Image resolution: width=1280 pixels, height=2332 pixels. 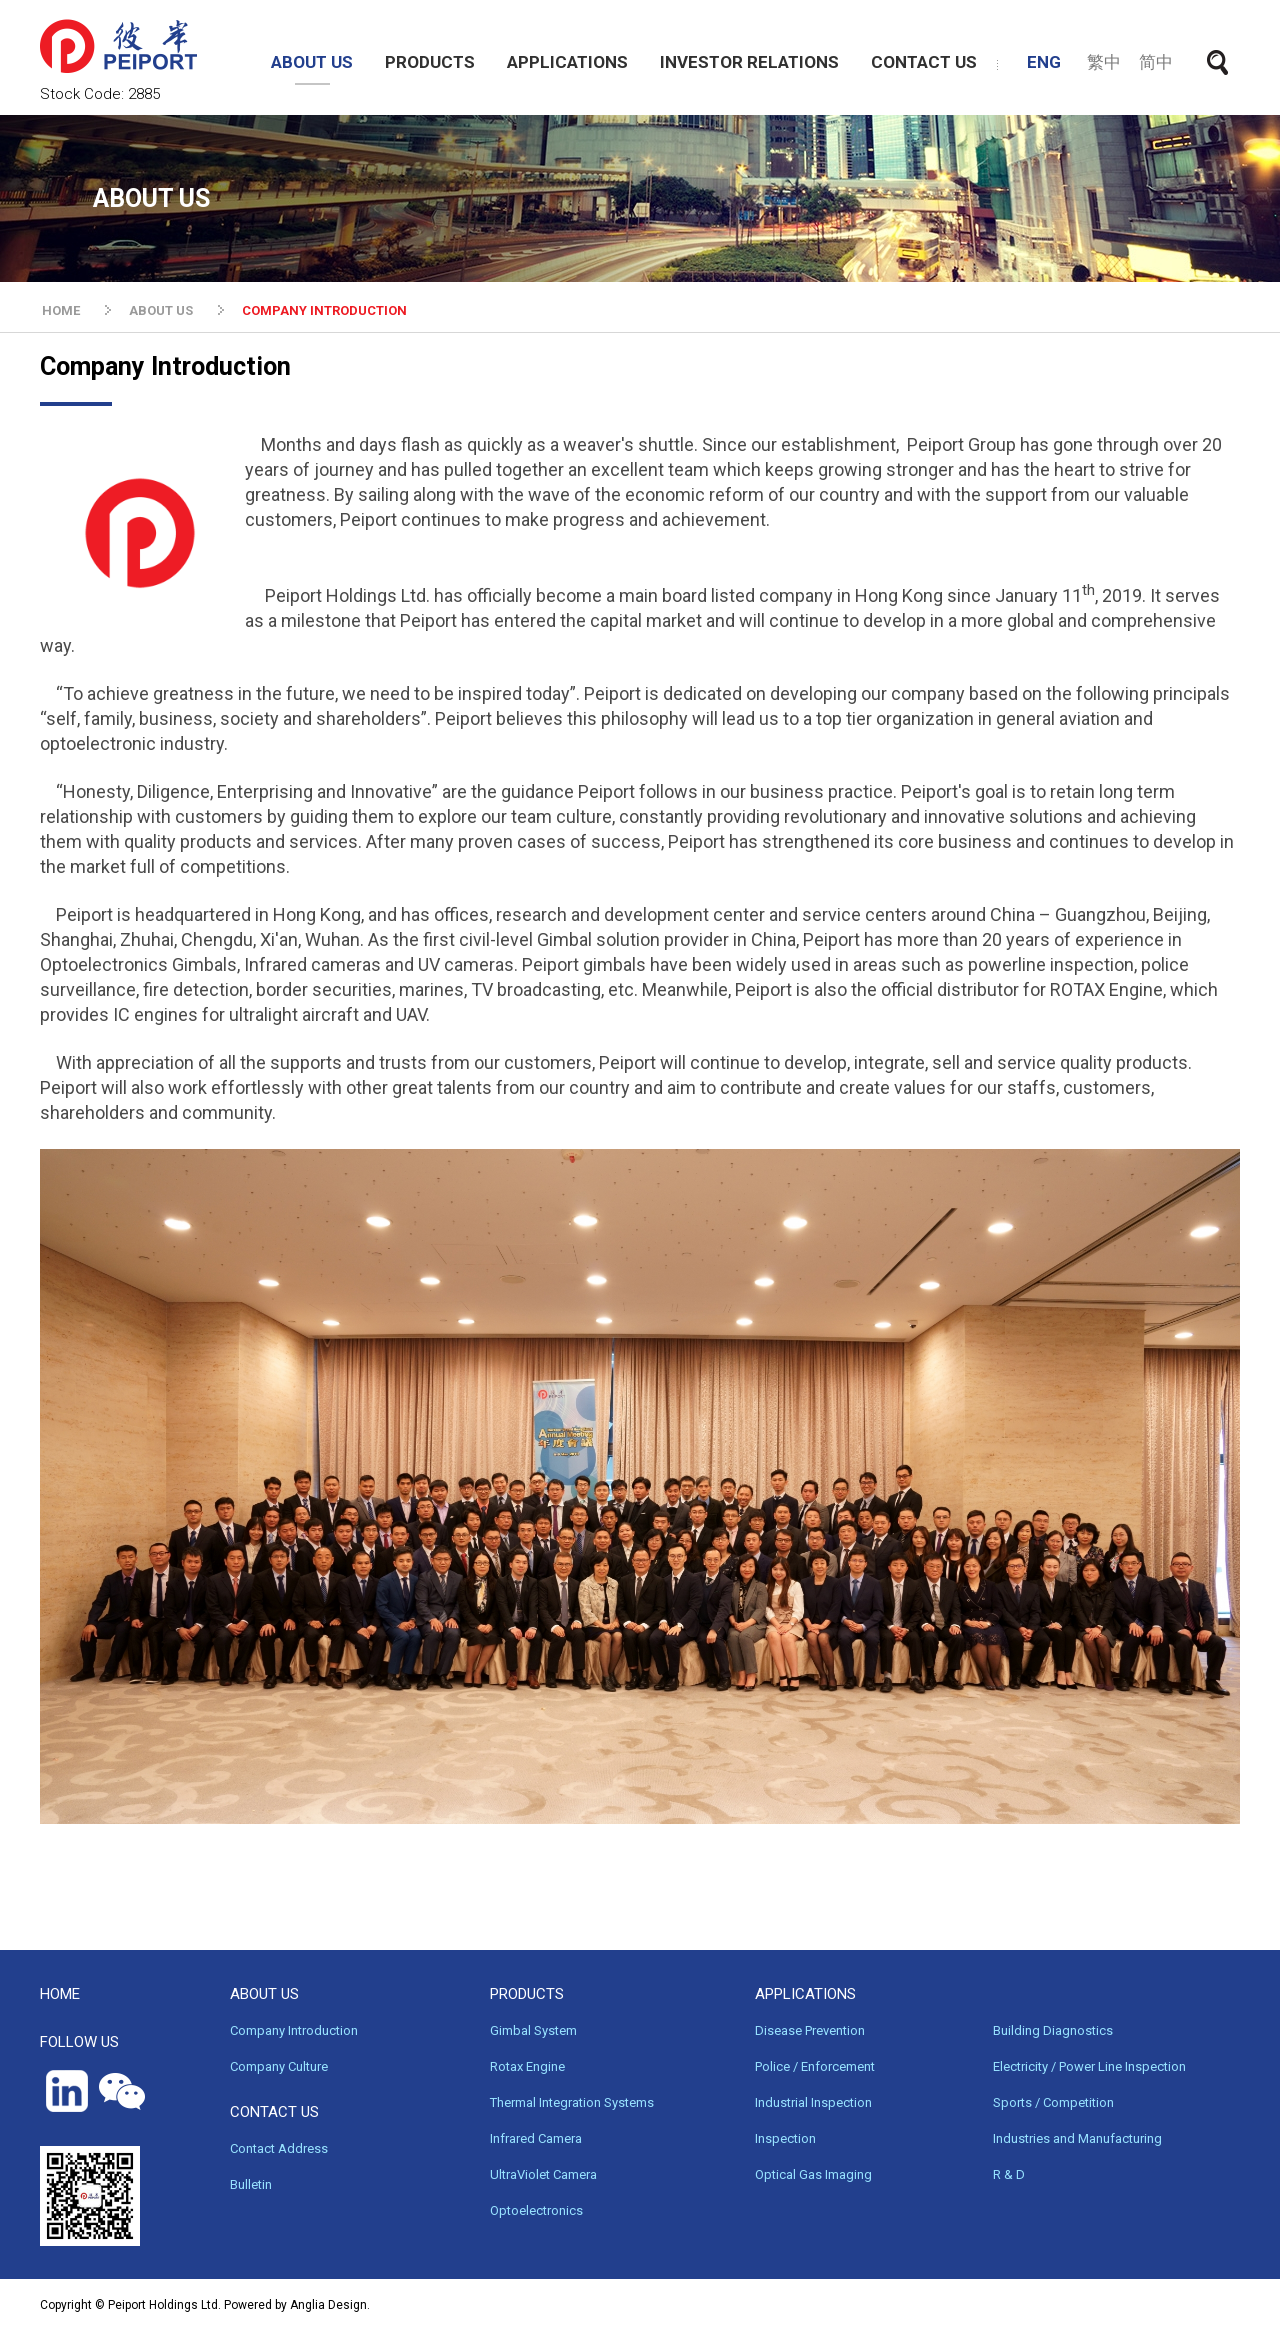 I want to click on 简中, so click(x=1156, y=62).